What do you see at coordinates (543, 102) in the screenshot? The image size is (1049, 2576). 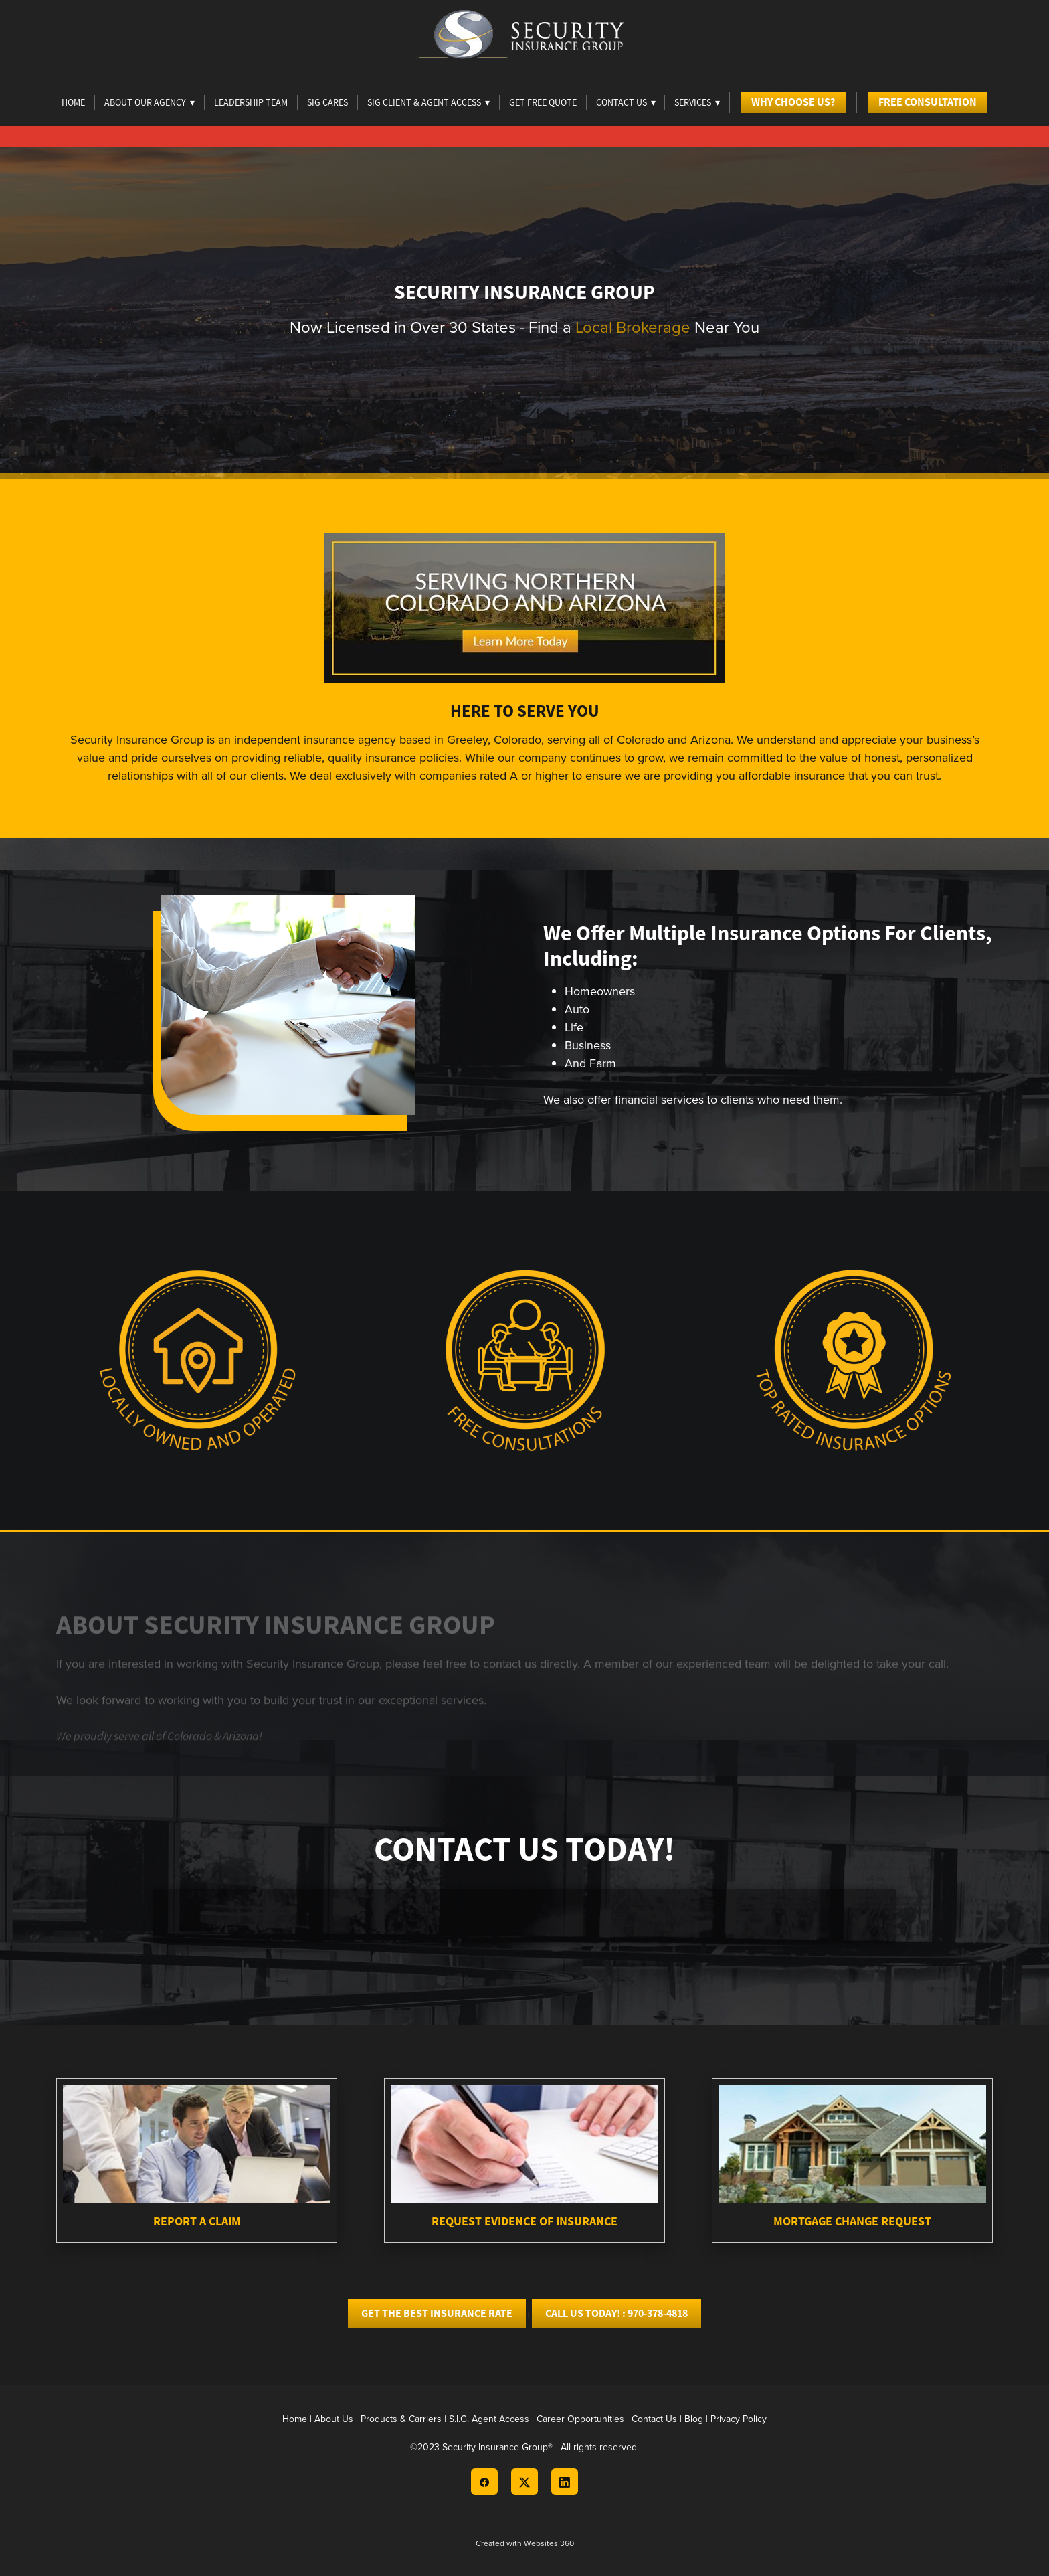 I see `Get Free Quote` at bounding box center [543, 102].